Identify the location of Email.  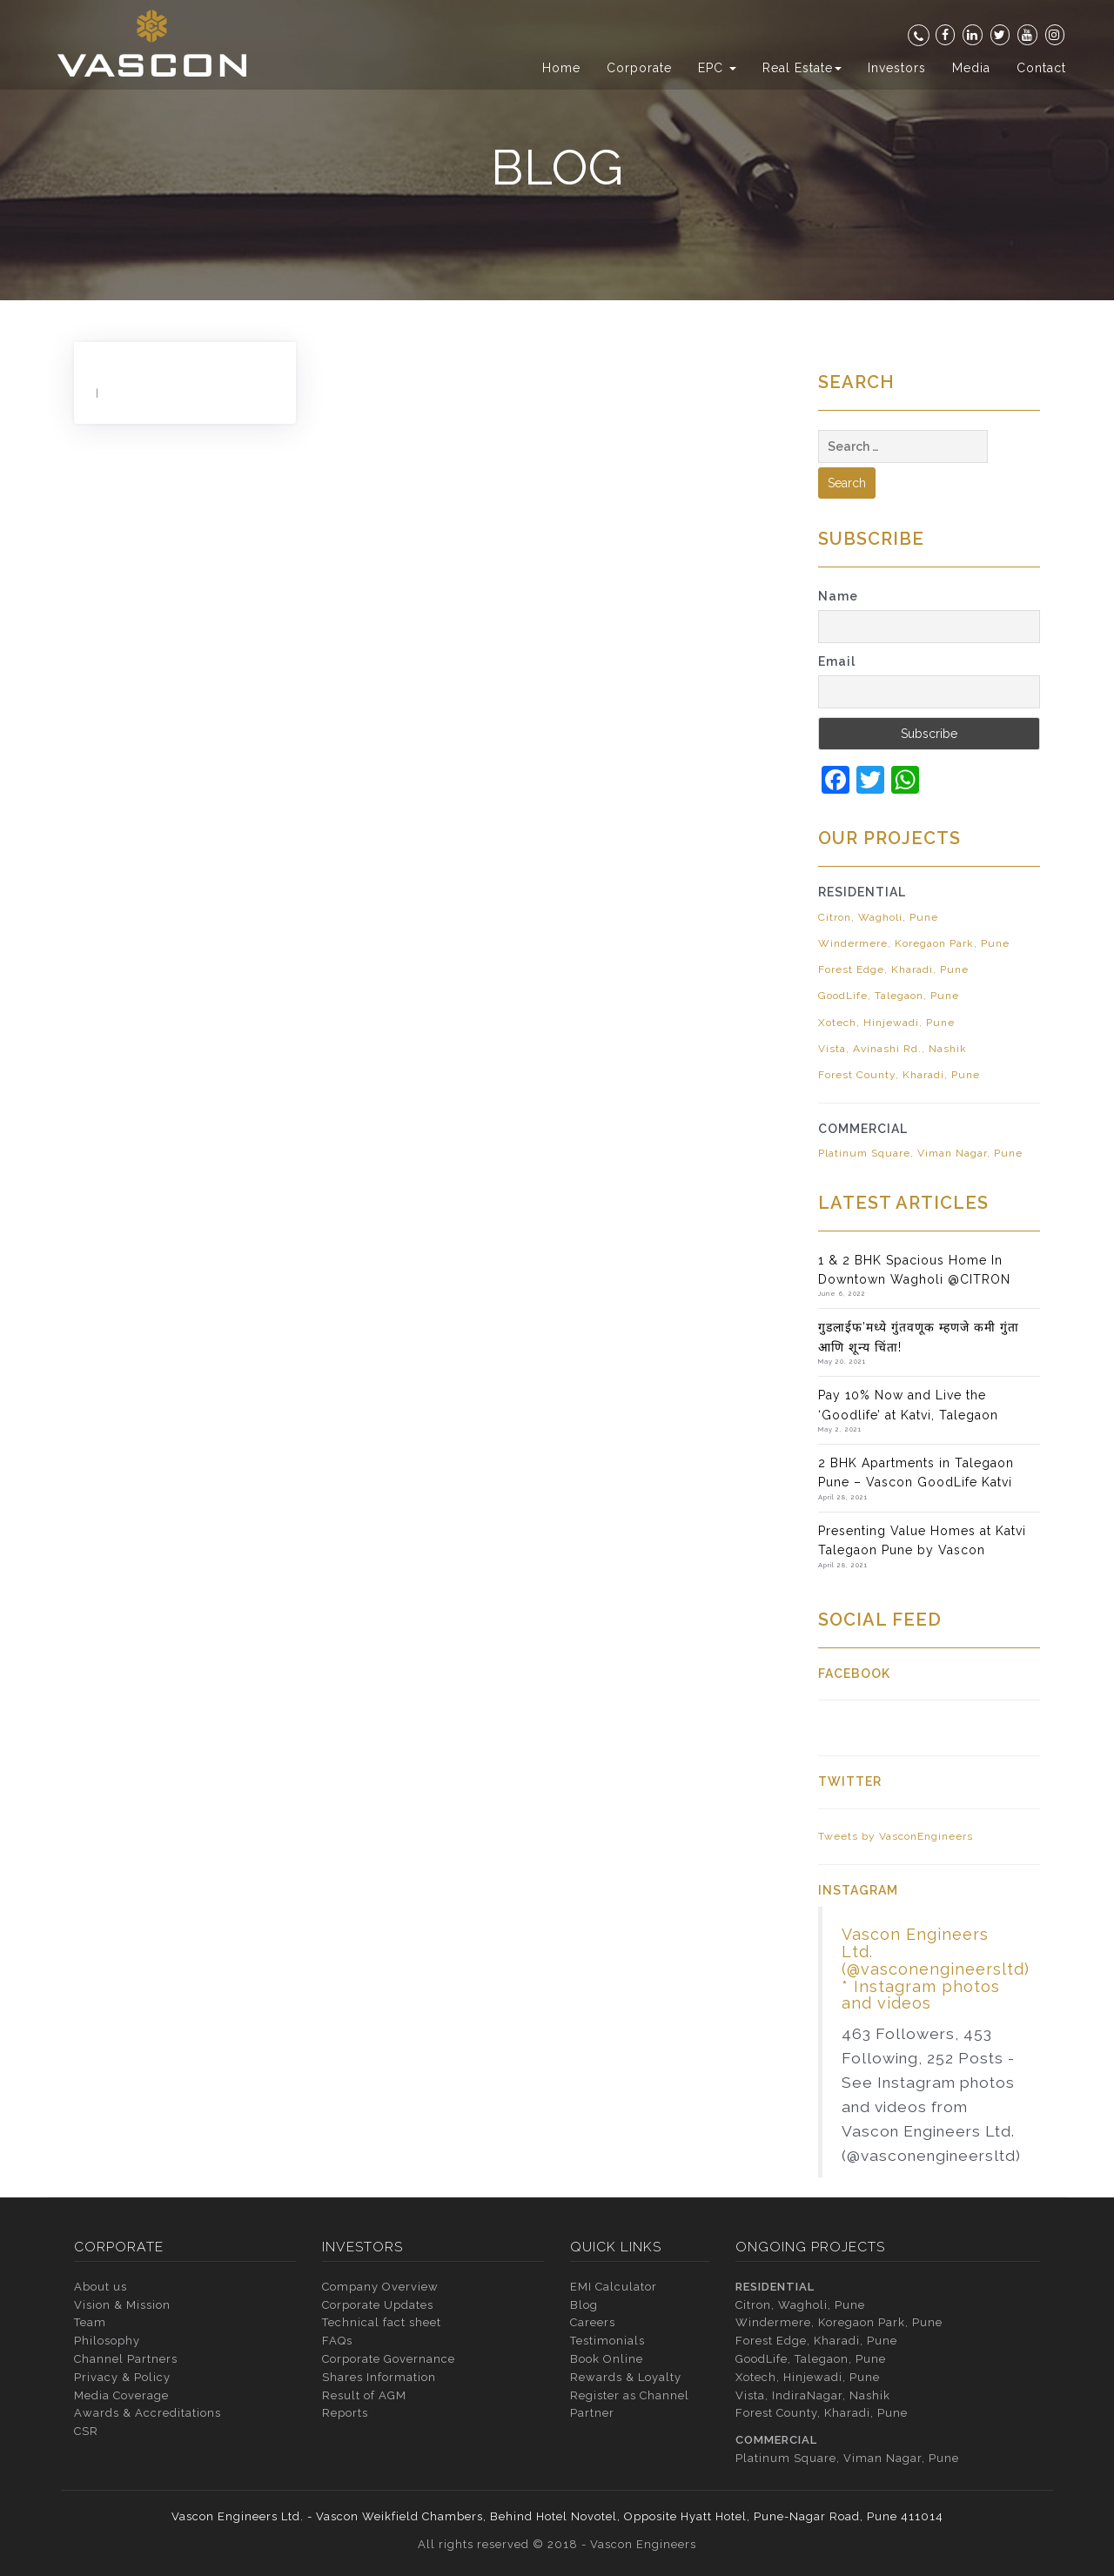
(837, 661).